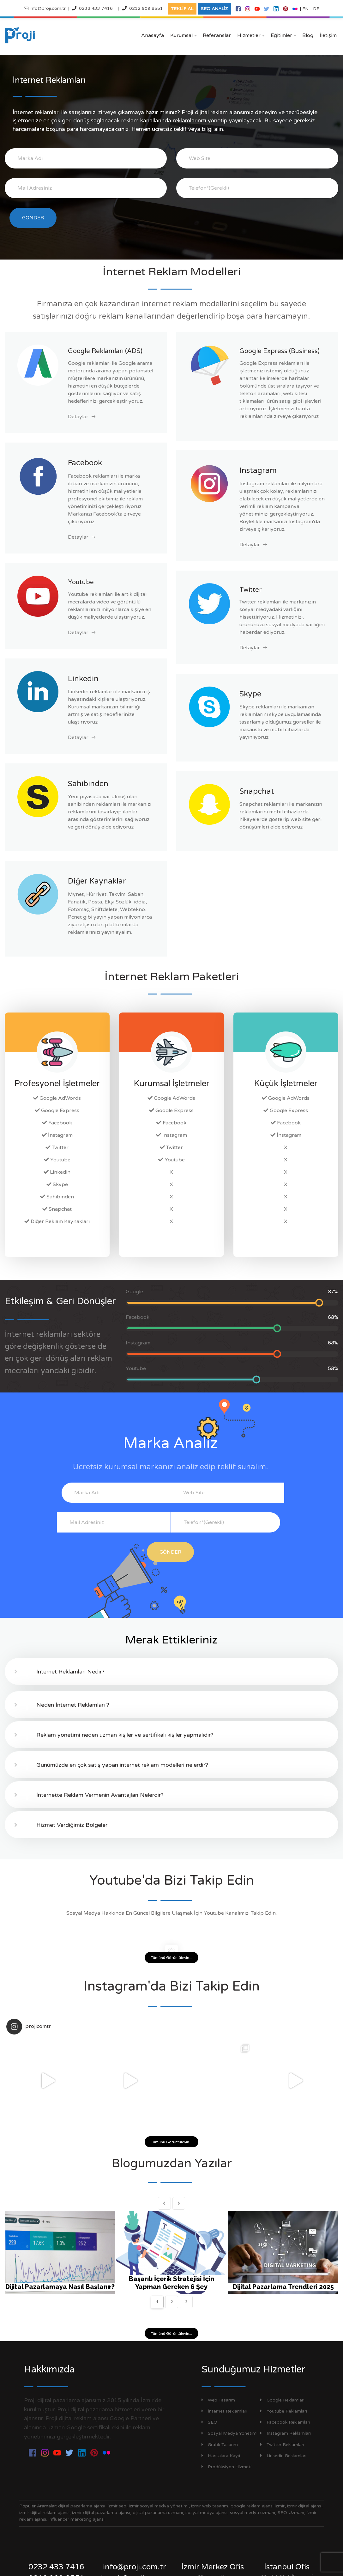  What do you see at coordinates (81, 2506) in the screenshot?
I see `dijital pazarlama ajansı` at bounding box center [81, 2506].